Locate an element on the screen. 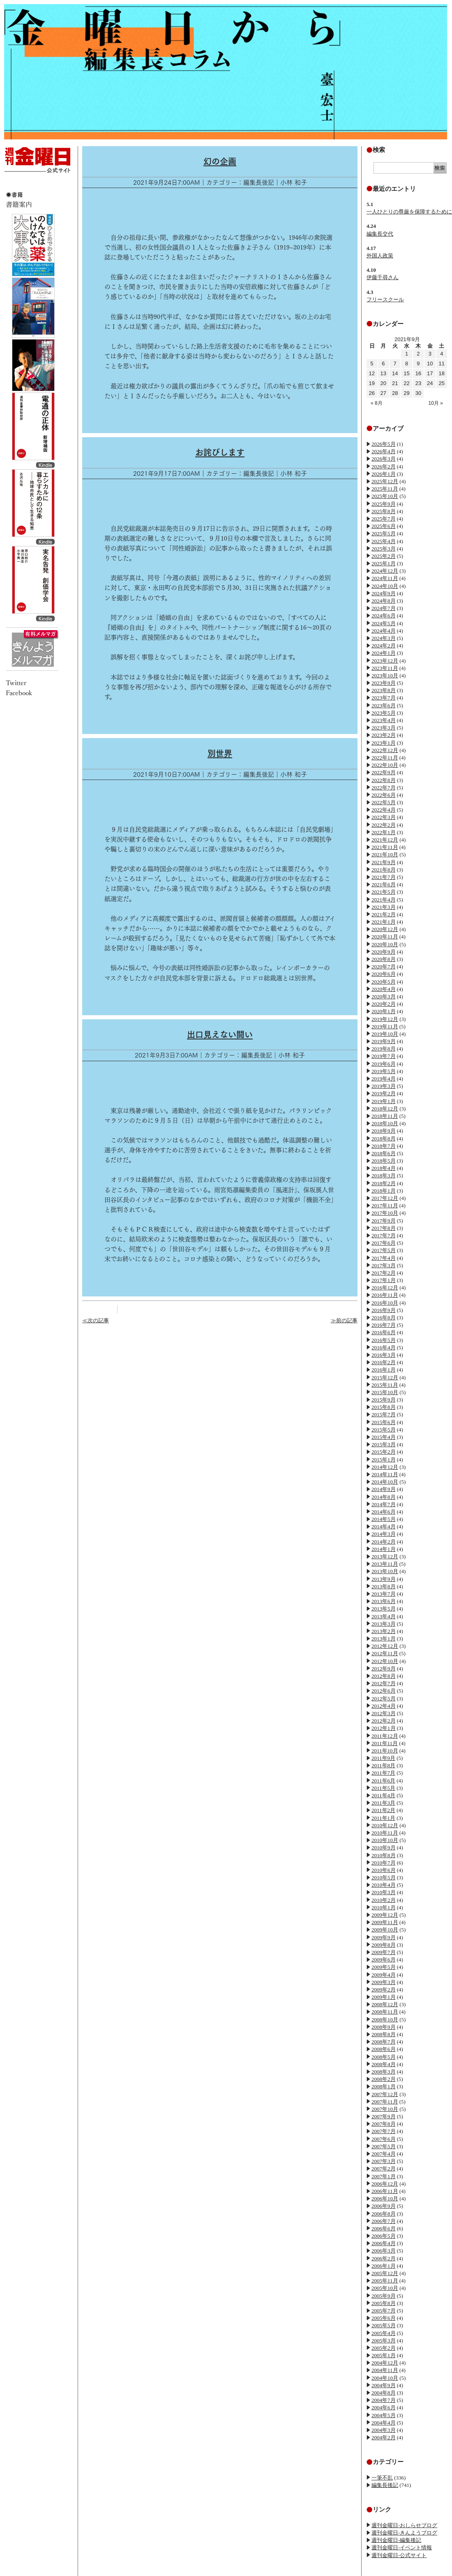 Image resolution: width=452 pixels, height=2576 pixels. 2005年6月 is located at coordinates (383, 2318).